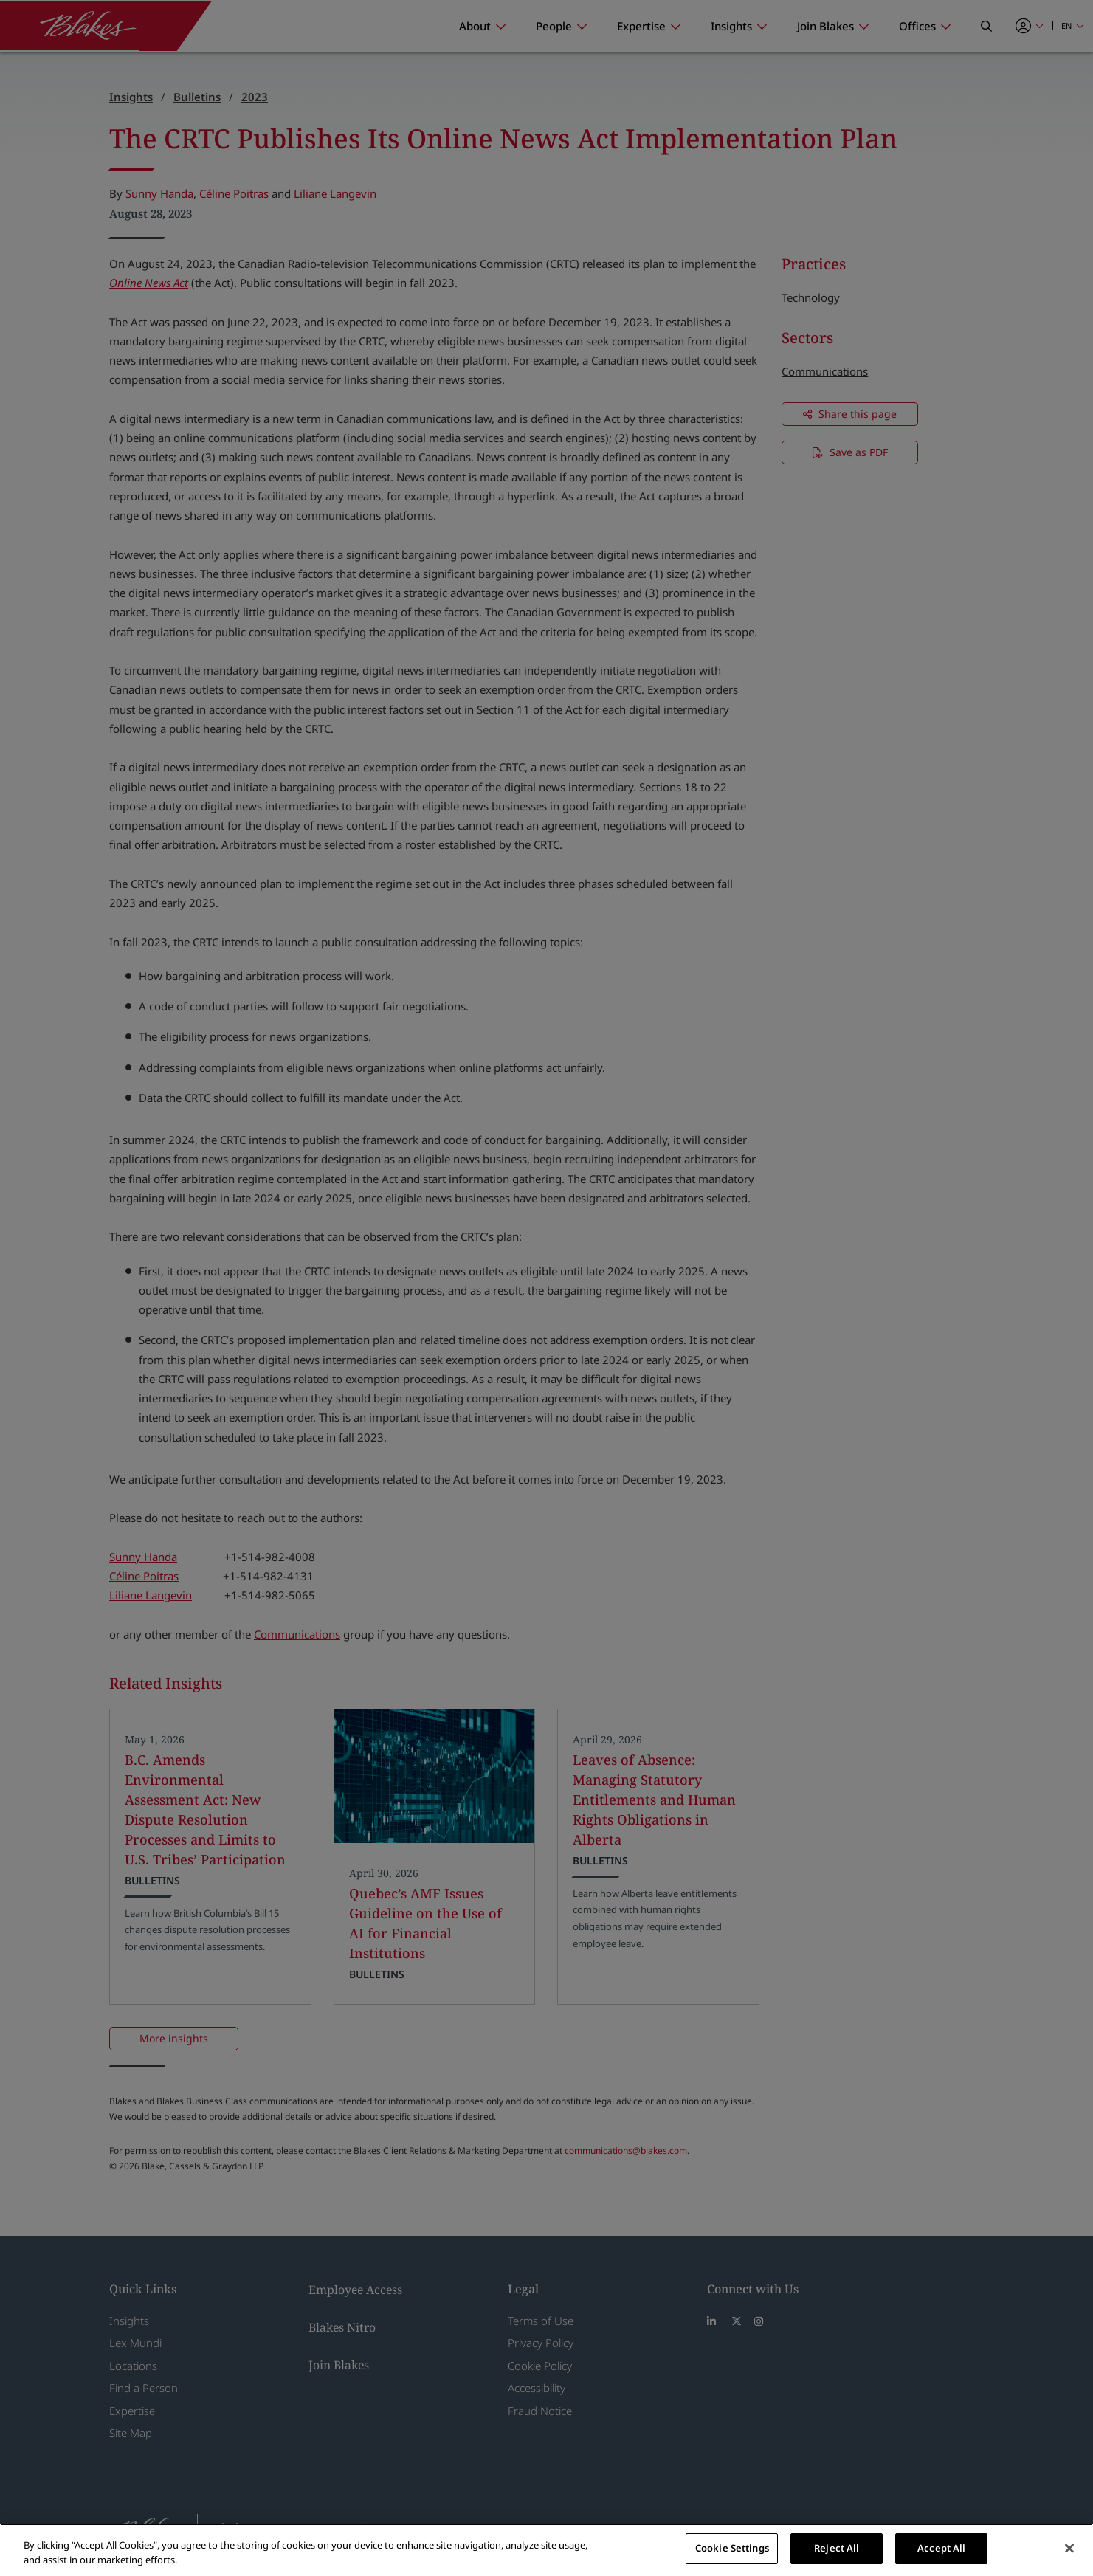 Image resolution: width=1093 pixels, height=2576 pixels. Describe the element at coordinates (732, 2548) in the screenshot. I see `Cookie Settings [Cookie Settings, Opens the preference center dialog]` at that location.